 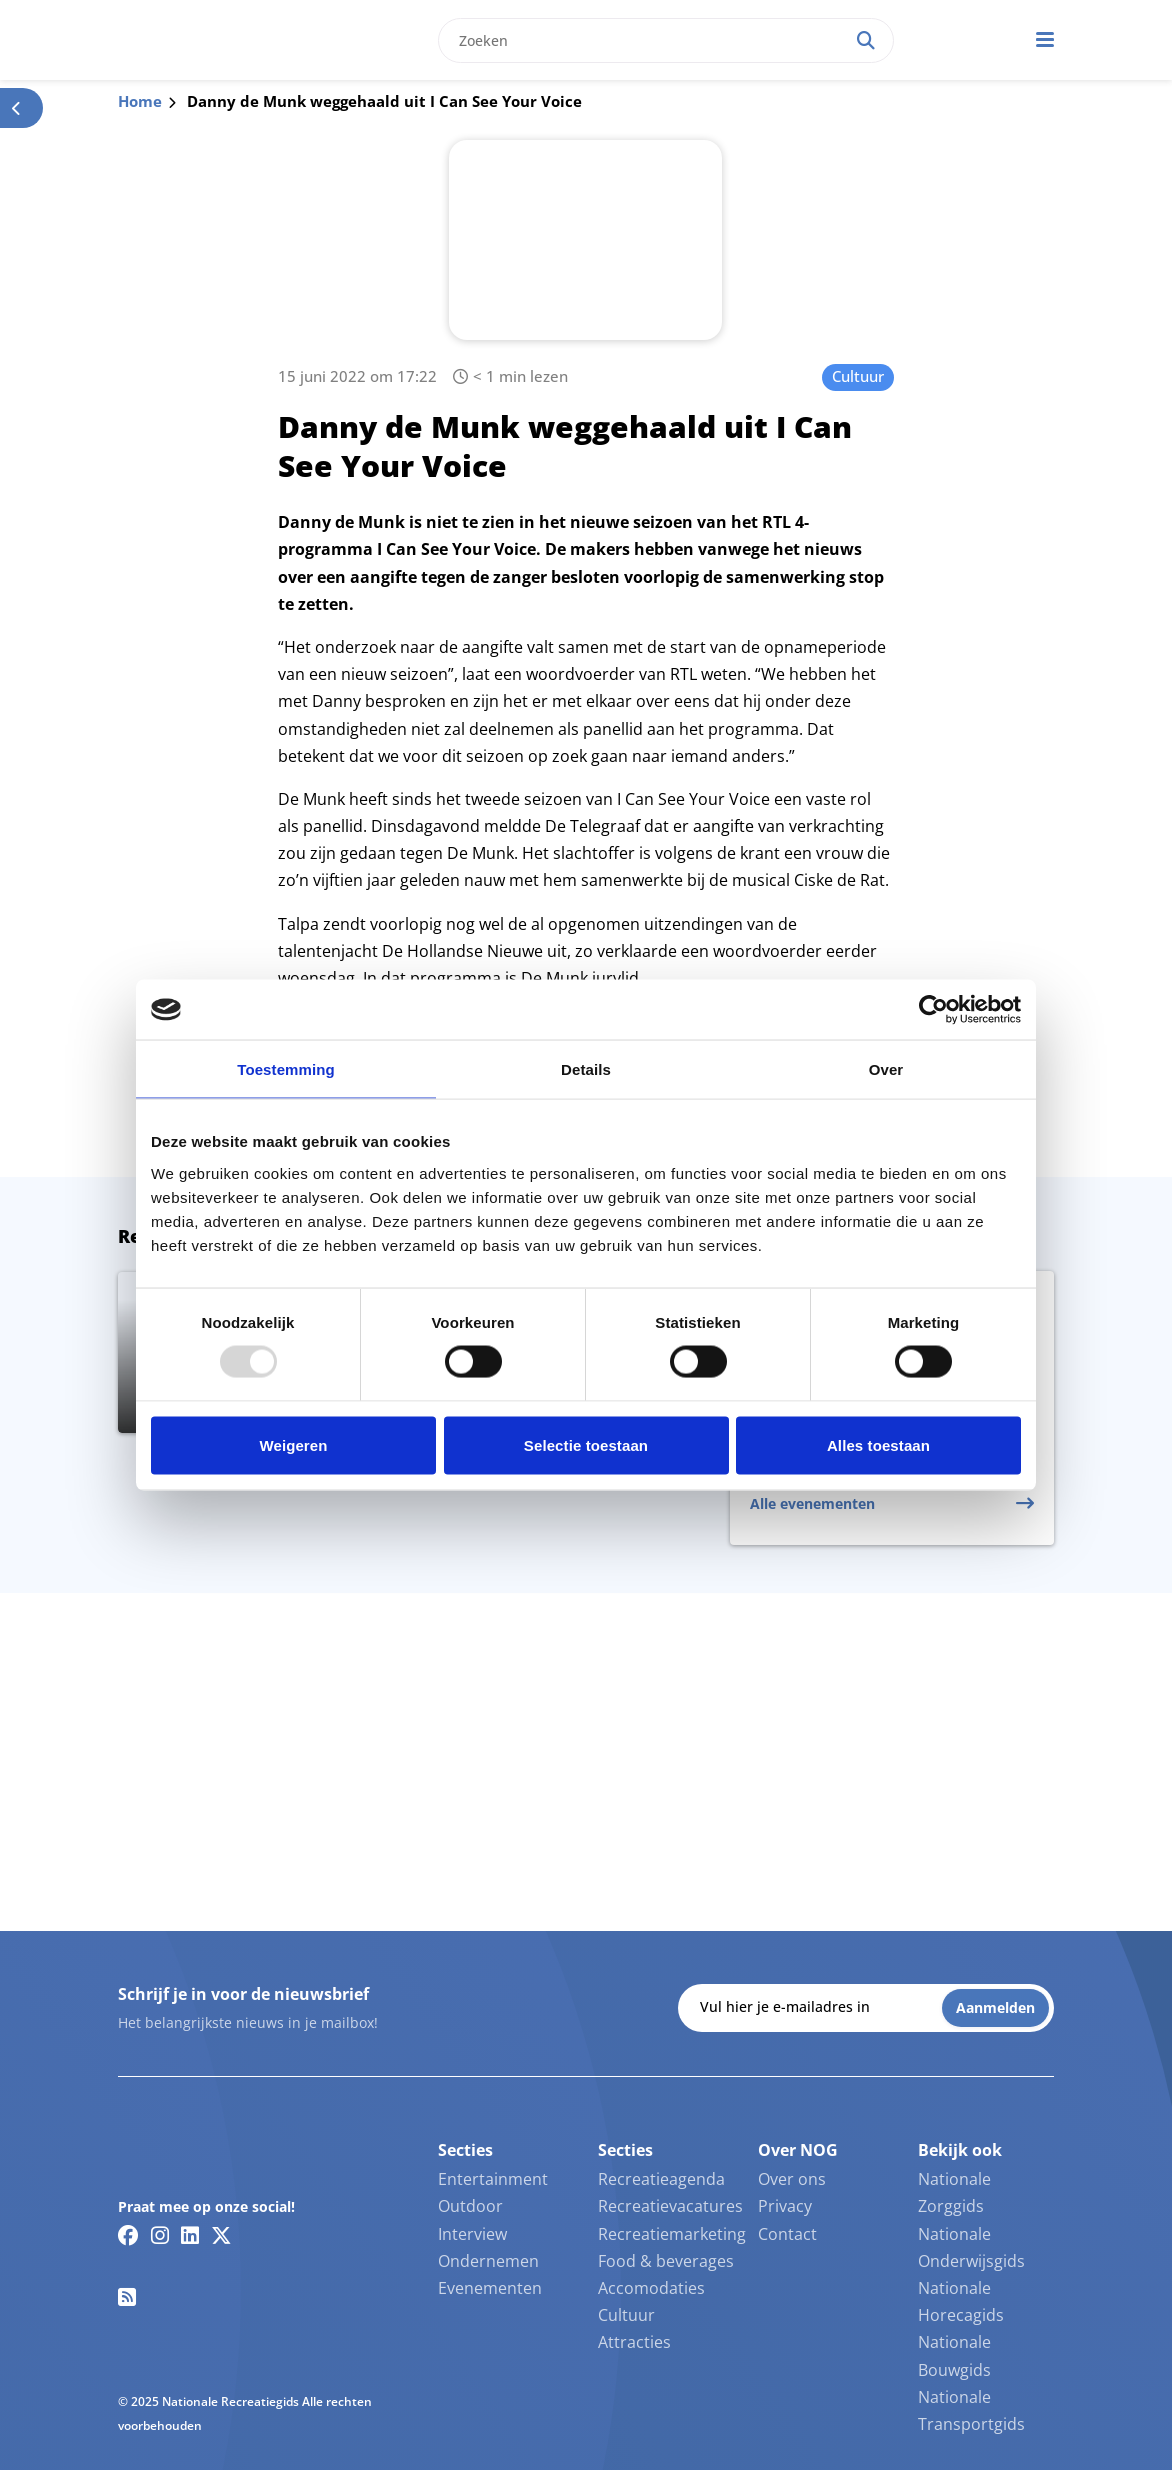 What do you see at coordinates (933, 1010) in the screenshot?
I see `[Usercentrics Cookiebot - opens in a new window]` at bounding box center [933, 1010].